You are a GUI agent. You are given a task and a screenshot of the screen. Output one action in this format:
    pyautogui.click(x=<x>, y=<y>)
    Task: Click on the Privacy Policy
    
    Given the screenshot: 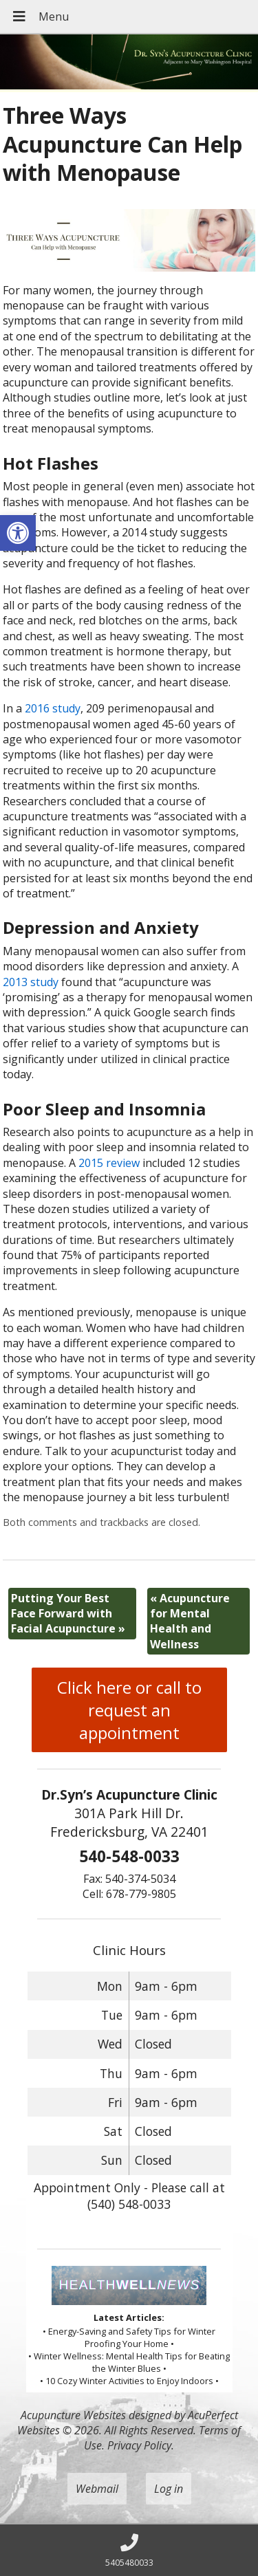 What is the action you would take?
    pyautogui.click(x=139, y=2445)
    